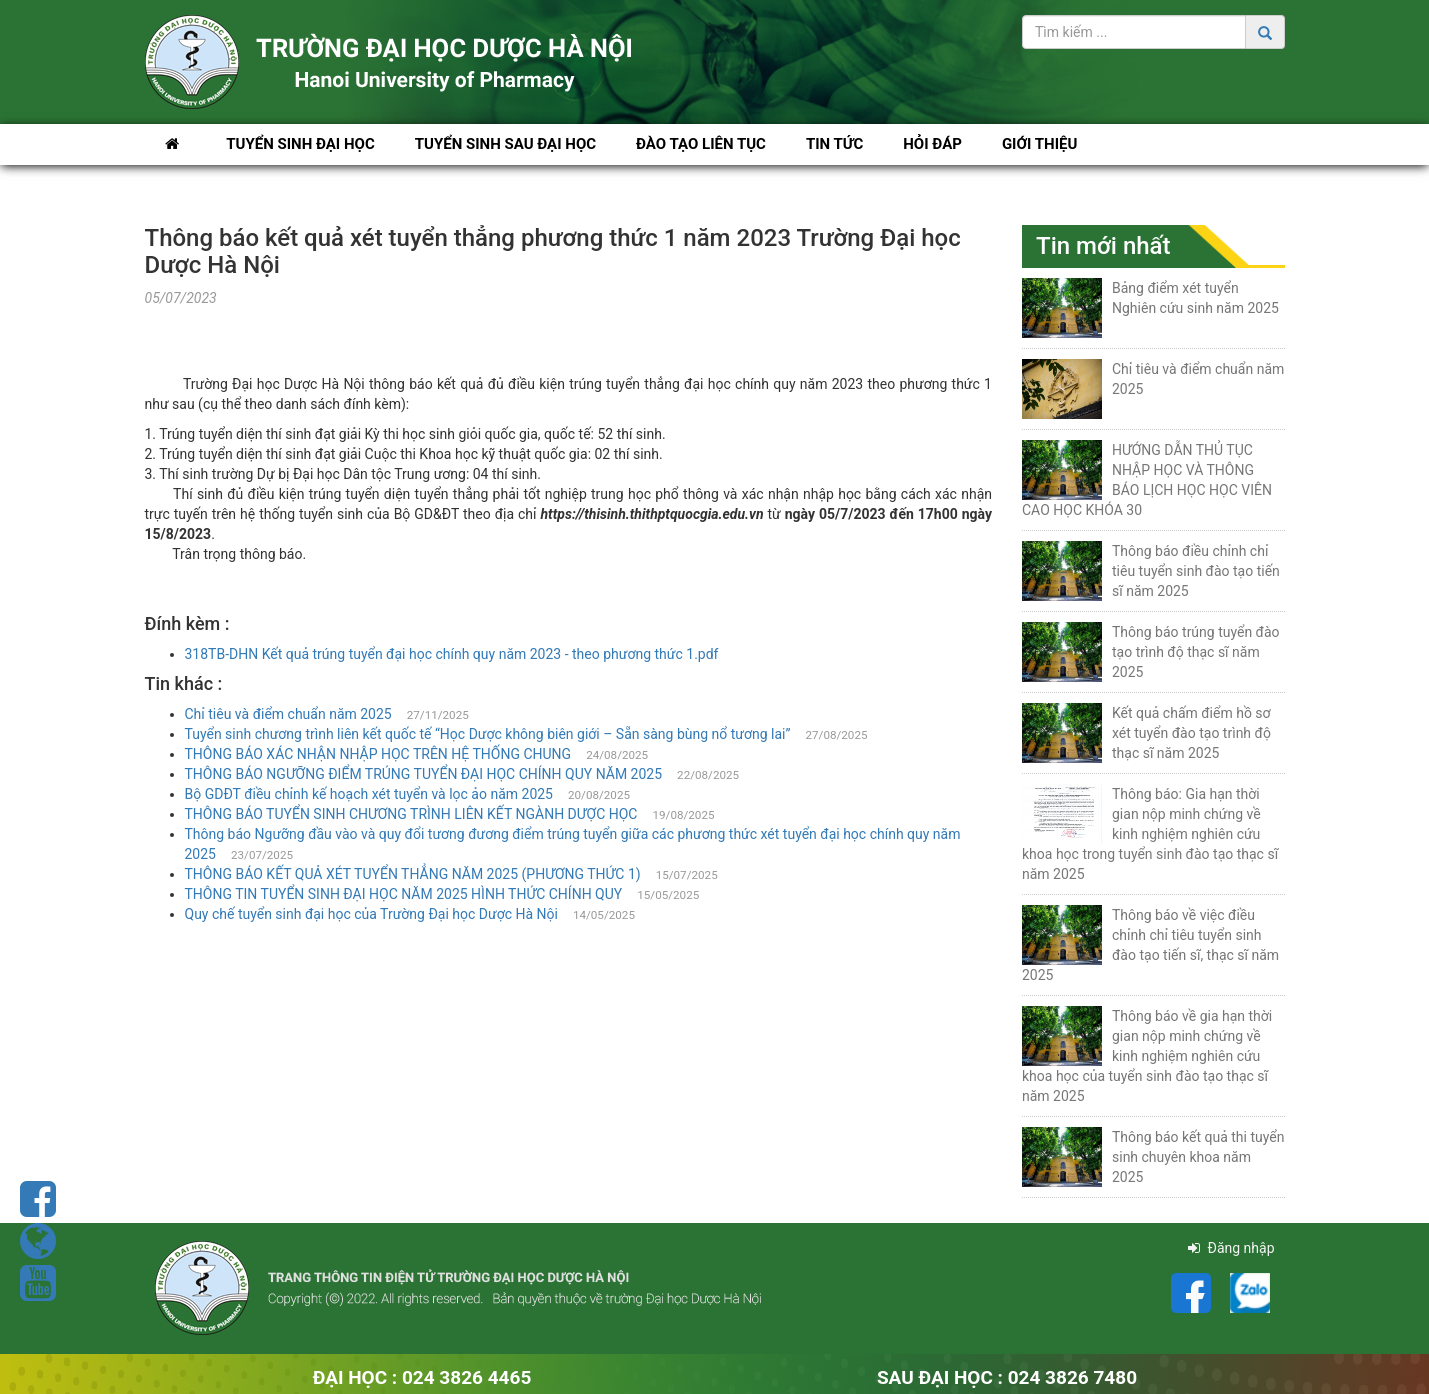 This screenshot has width=1429, height=1394. Describe the element at coordinates (932, 144) in the screenshot. I see `Hỏi đáp` at that location.